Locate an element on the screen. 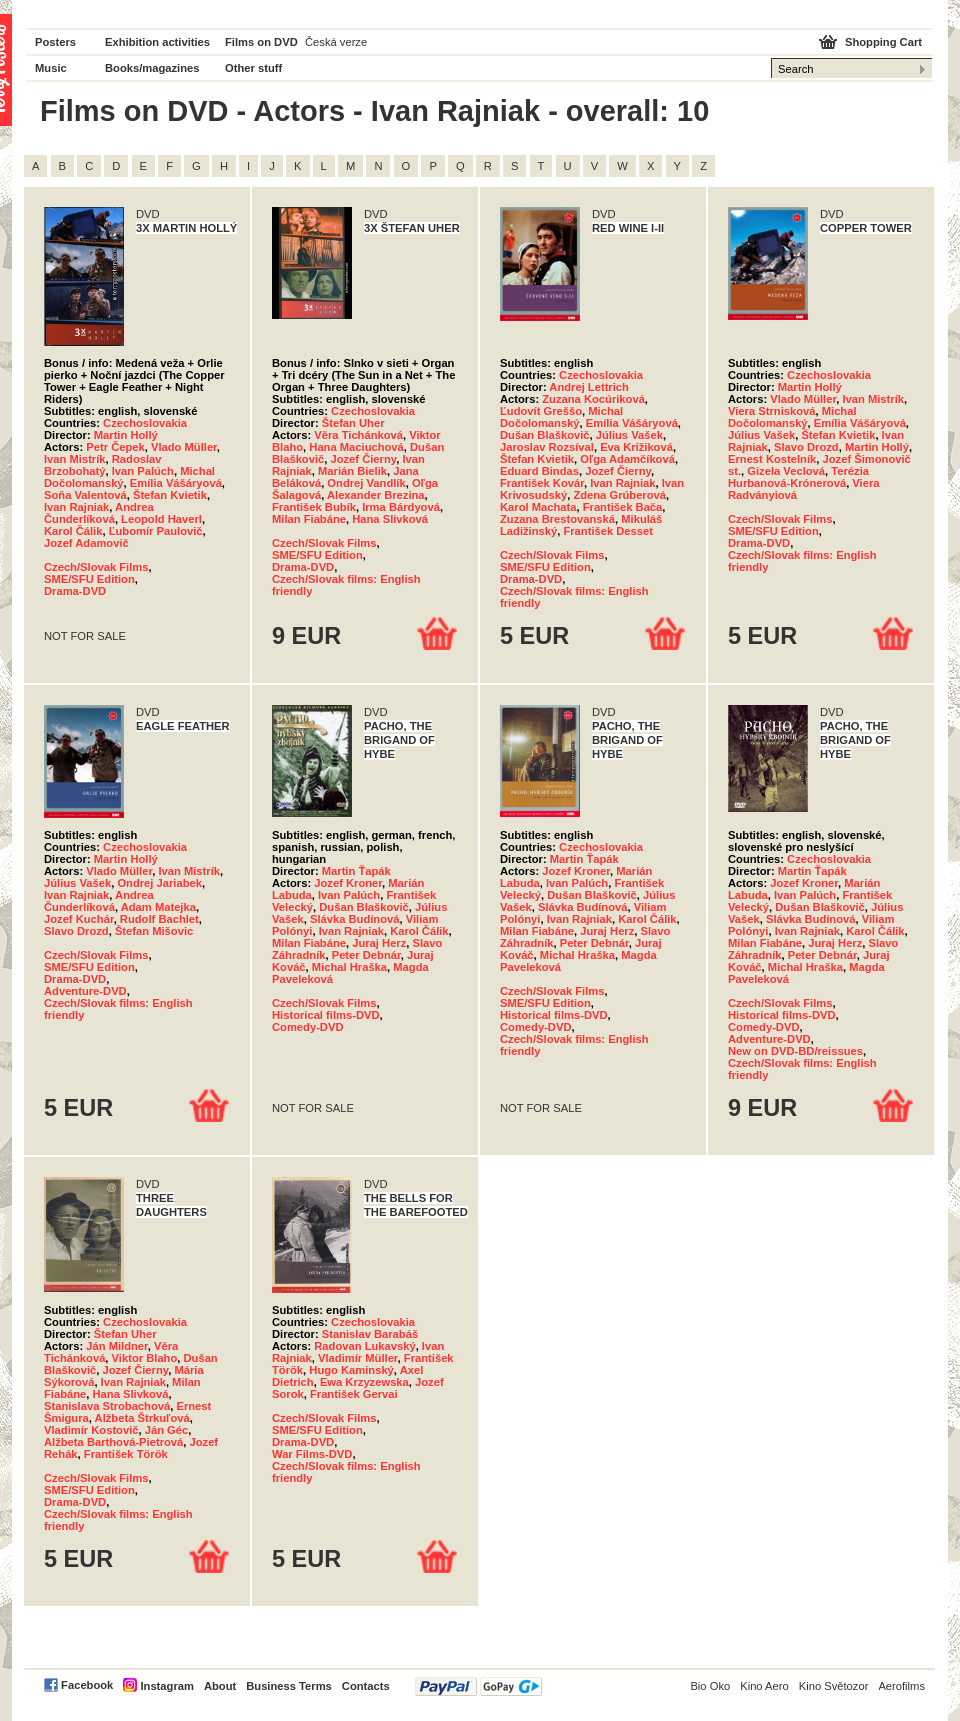 The width and height of the screenshot is (960, 1721). Historical films-DVD is located at coordinates (326, 1015).